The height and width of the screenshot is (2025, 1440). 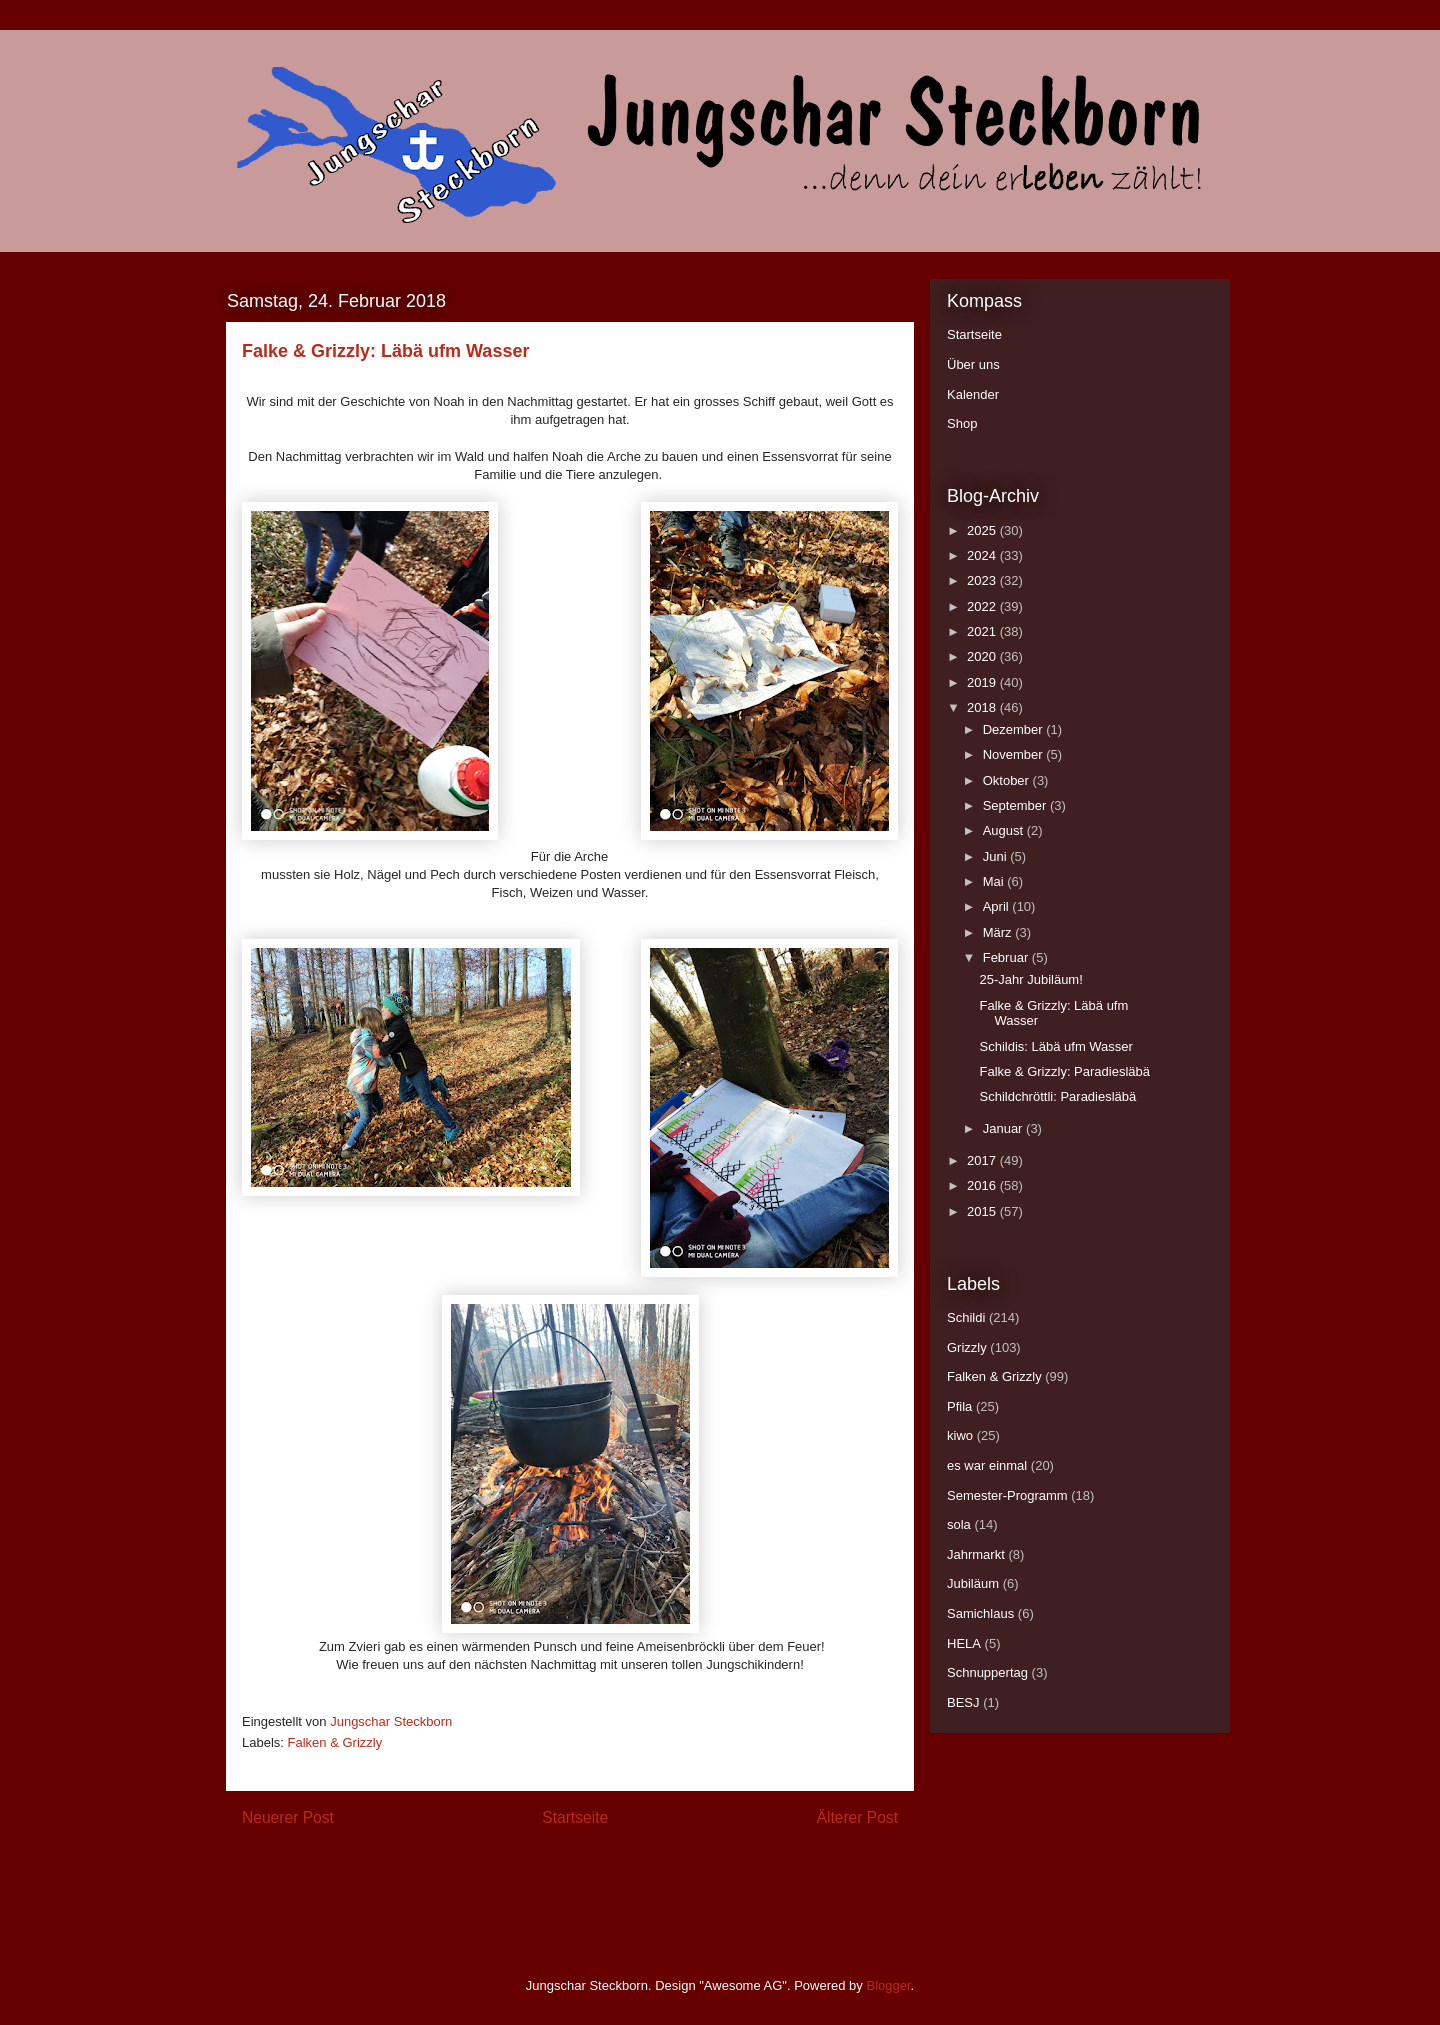 I want to click on Falken & Grizzly, so click(x=335, y=1742).